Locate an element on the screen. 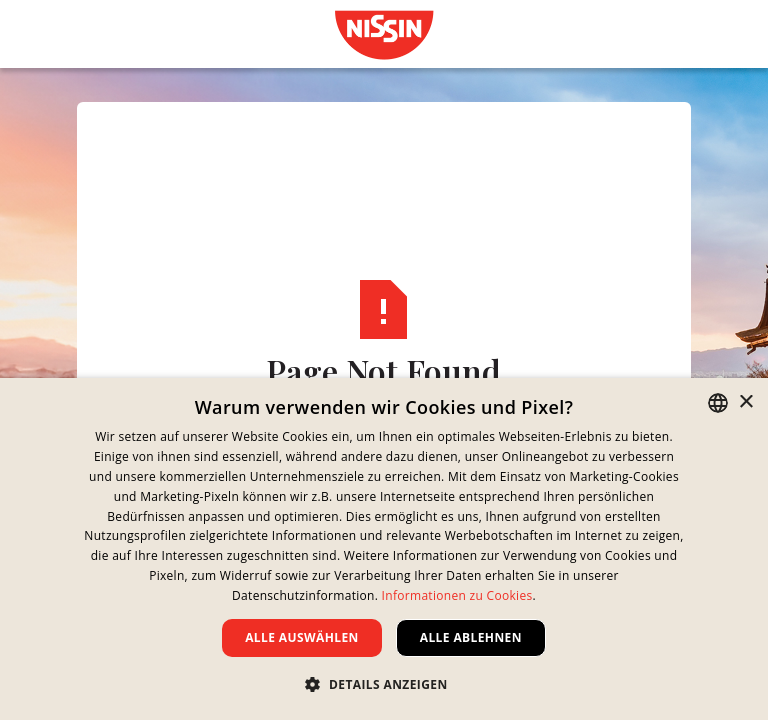 The image size is (768, 720). [link] is located at coordinates (384, 35).